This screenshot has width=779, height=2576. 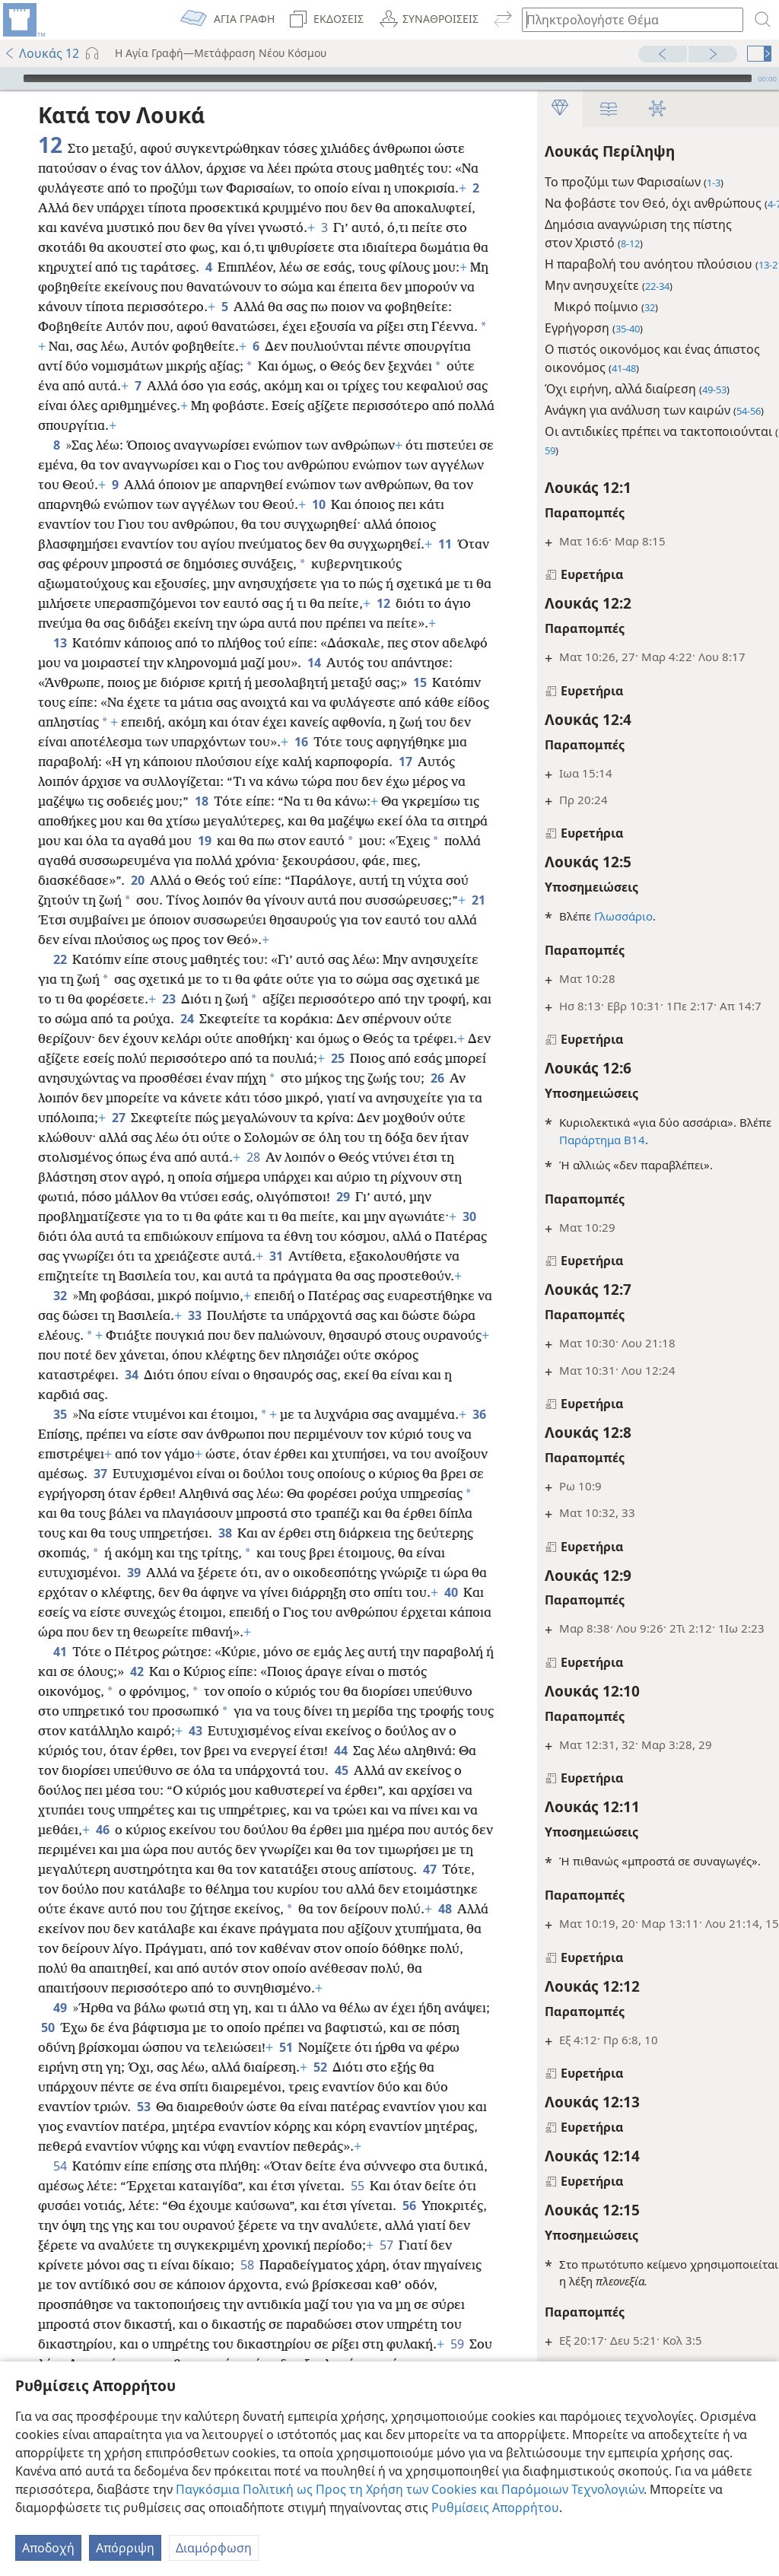 I want to click on 42, so click(x=210, y=1750).